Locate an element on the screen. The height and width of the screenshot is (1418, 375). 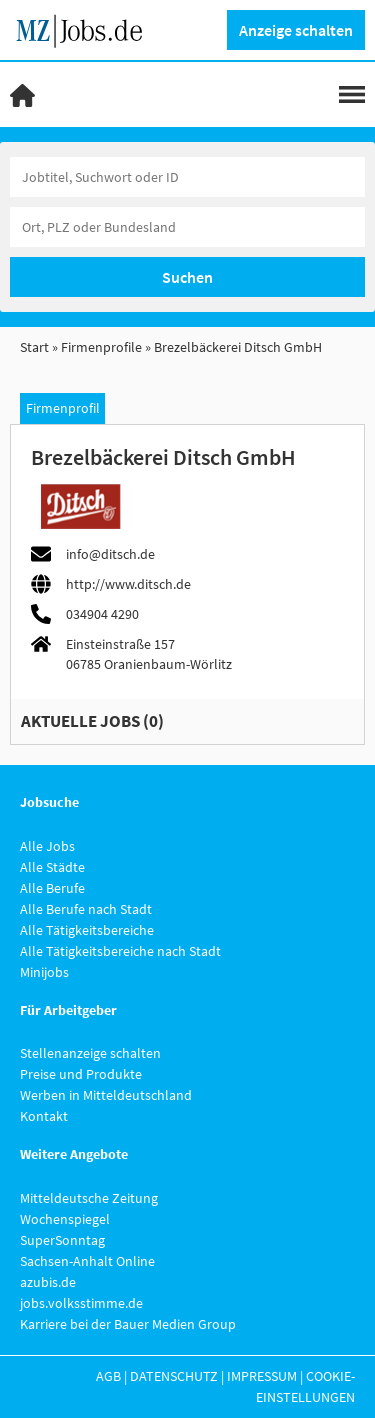
Kontakt is located at coordinates (44, 1116).